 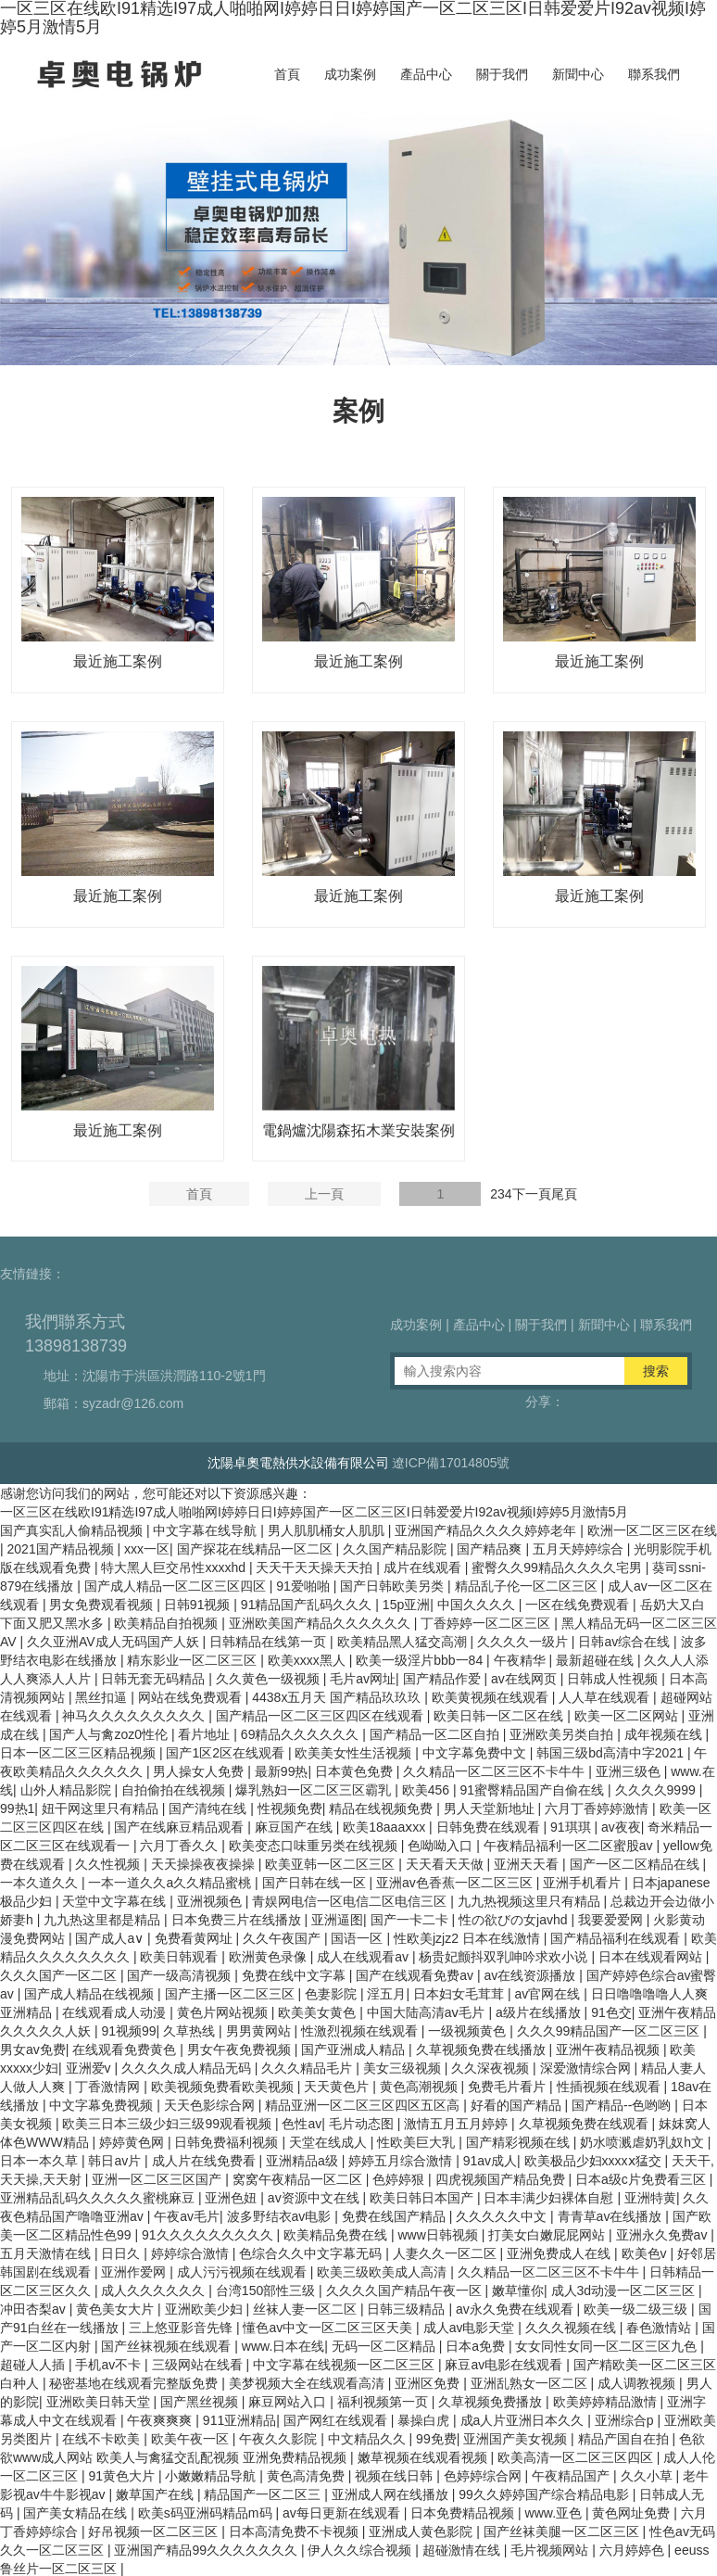 What do you see at coordinates (384, 2401) in the screenshot?
I see `福利视频第一页` at bounding box center [384, 2401].